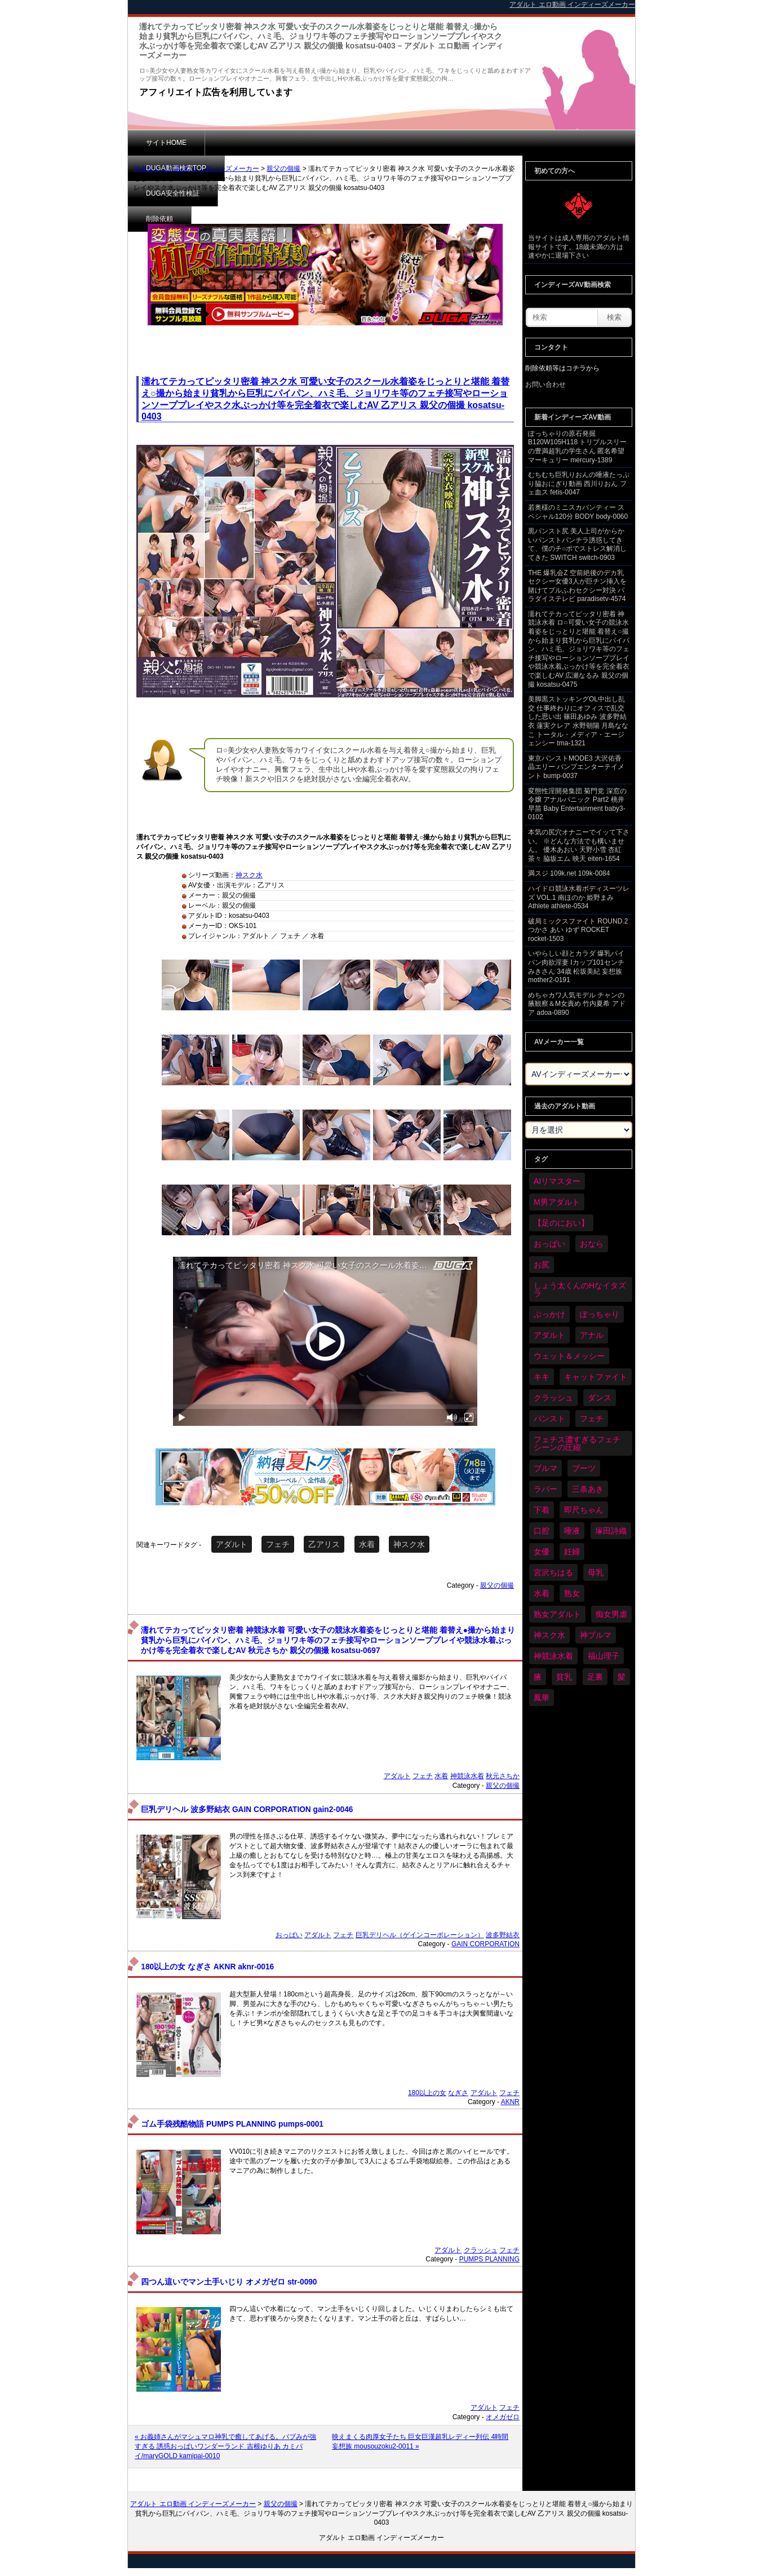  What do you see at coordinates (599, 1314) in the screenshot?
I see `ぽっちゃり [ぽっちゃり (460個の項目)]` at bounding box center [599, 1314].